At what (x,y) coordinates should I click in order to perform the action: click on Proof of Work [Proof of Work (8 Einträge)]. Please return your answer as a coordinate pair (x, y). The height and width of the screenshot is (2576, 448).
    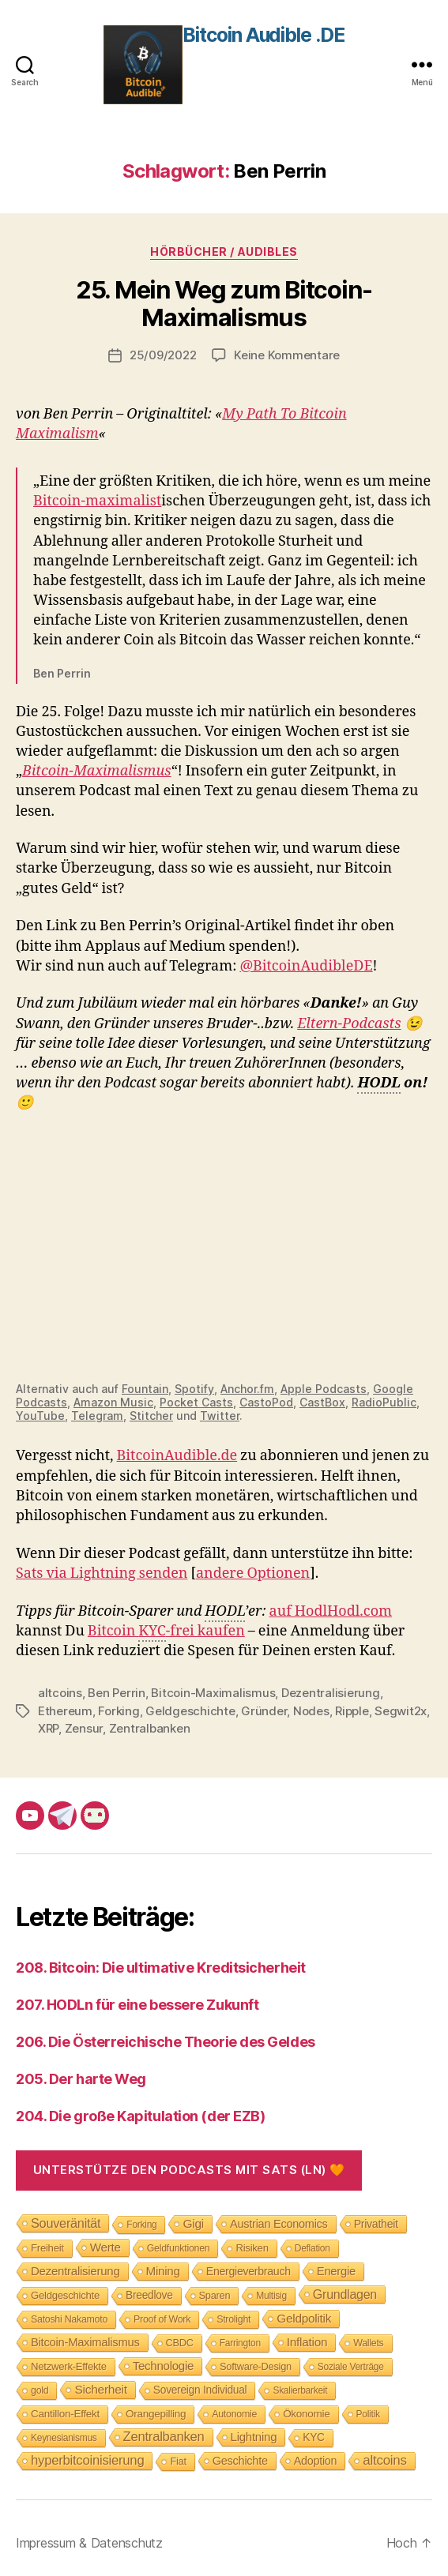
    Looking at the image, I should click on (162, 2319).